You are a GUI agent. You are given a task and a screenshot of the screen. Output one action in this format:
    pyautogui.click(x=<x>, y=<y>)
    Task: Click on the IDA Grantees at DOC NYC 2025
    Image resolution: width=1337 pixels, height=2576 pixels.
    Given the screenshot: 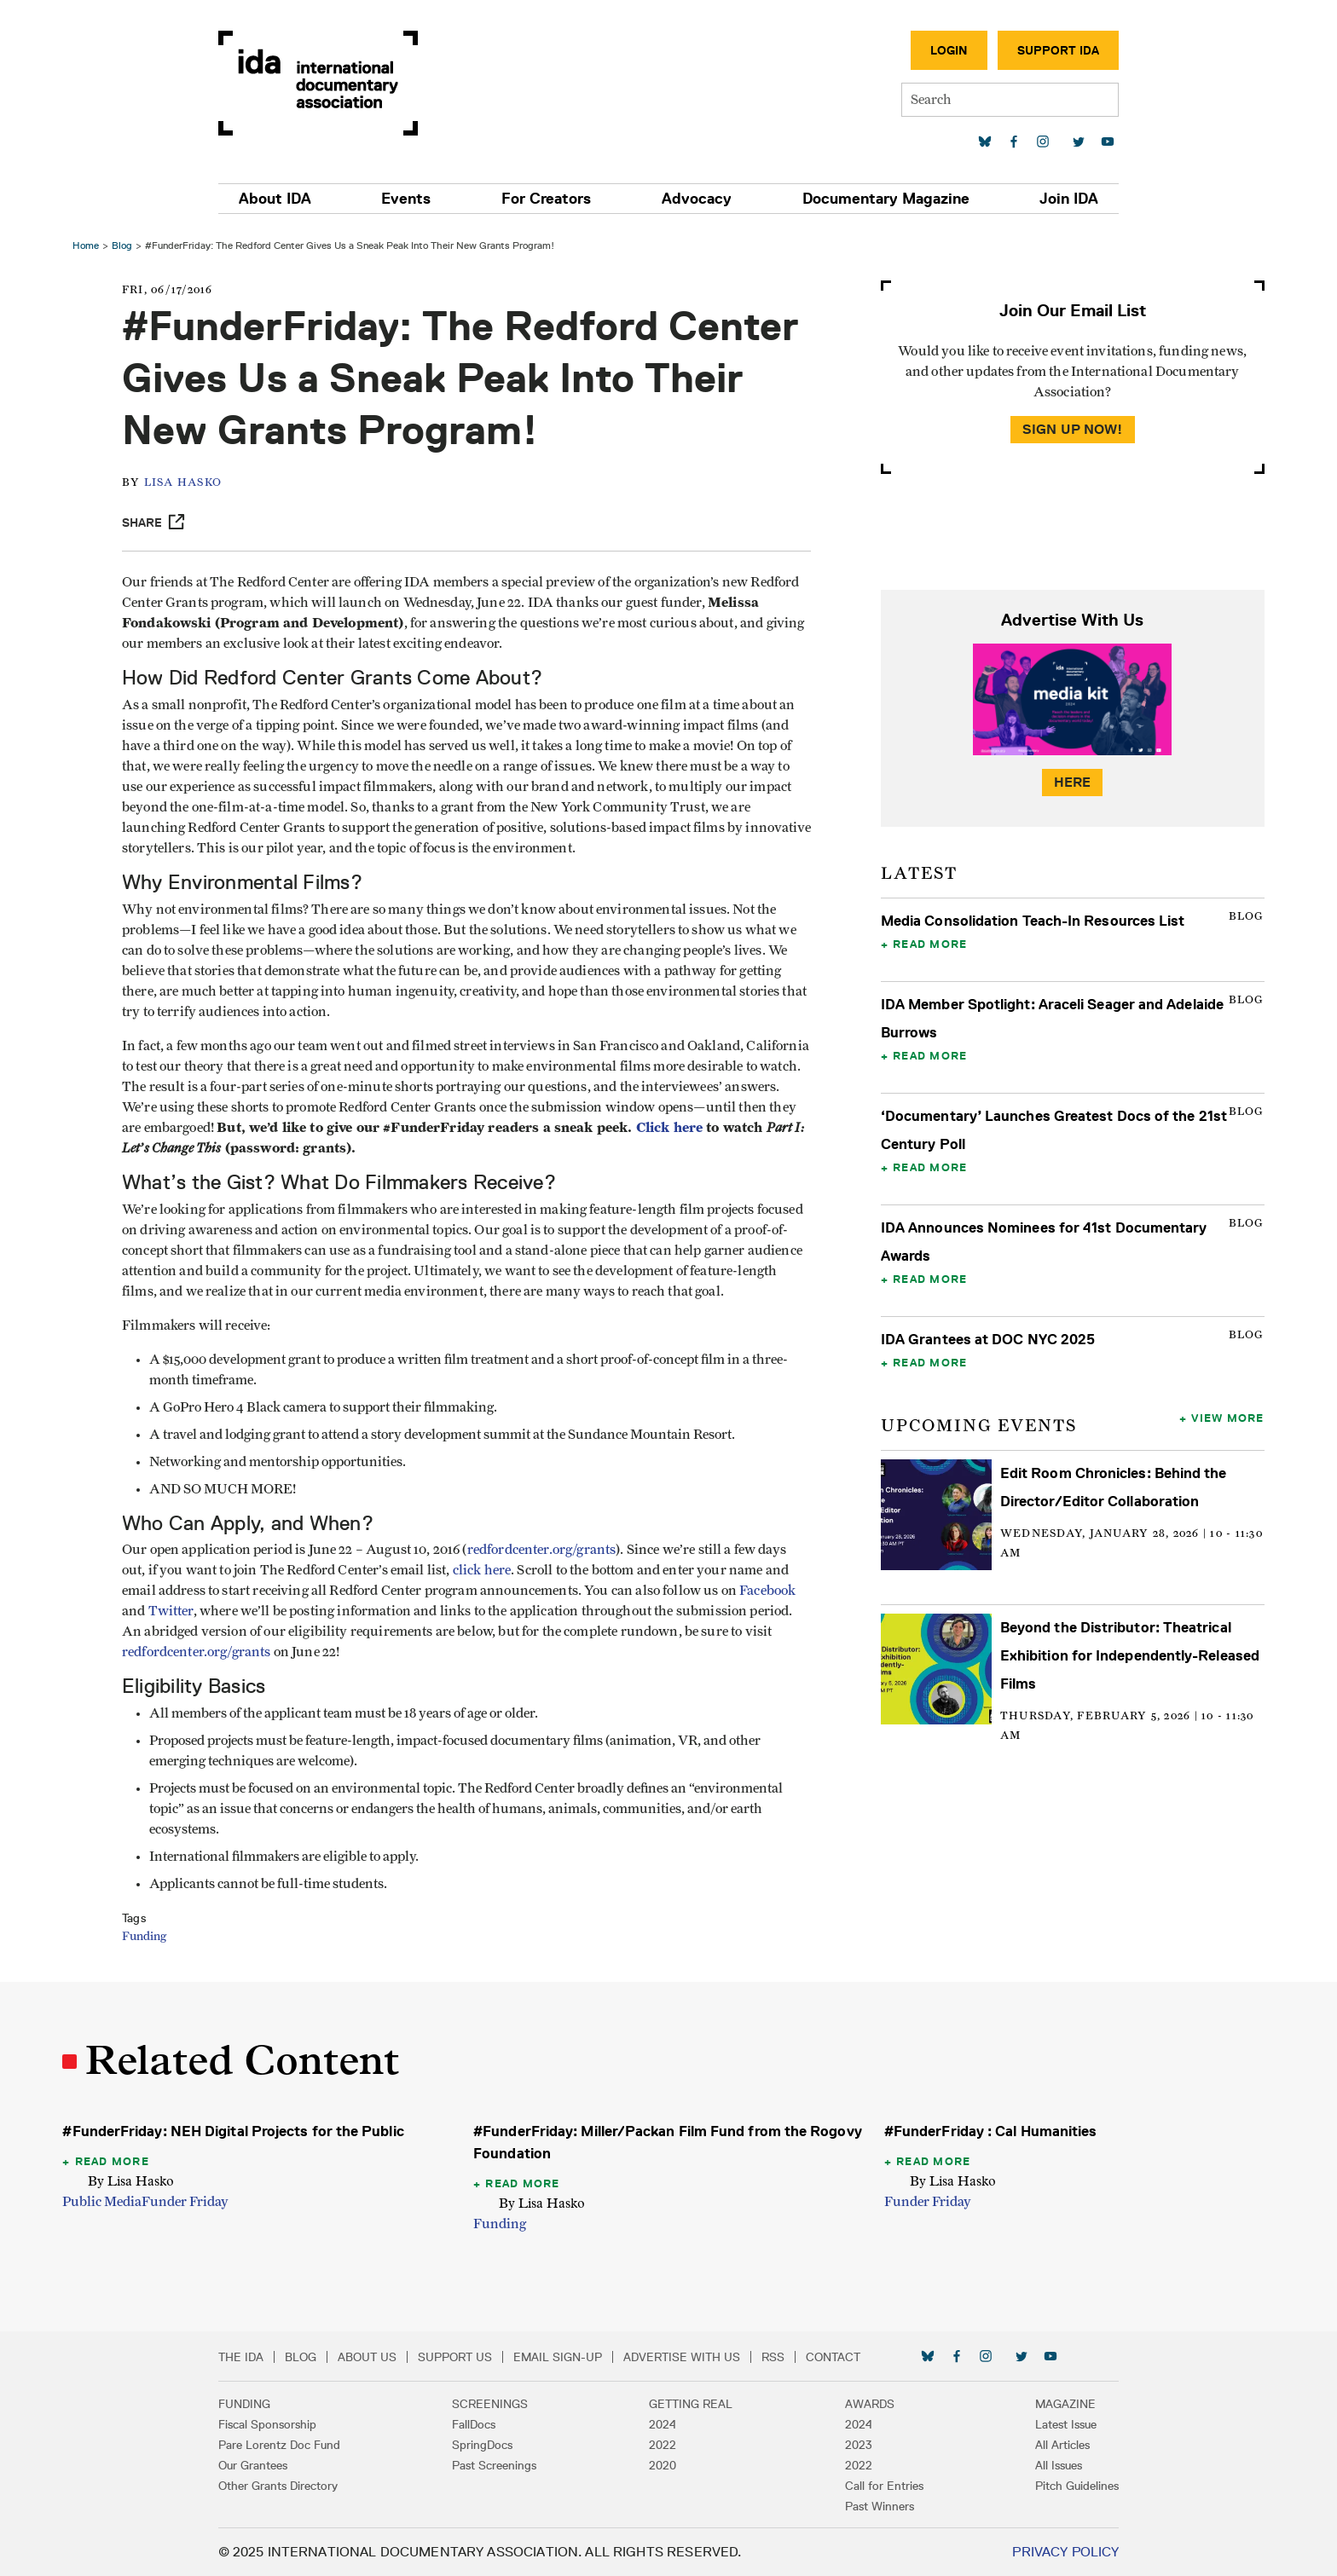 What is the action you would take?
    pyautogui.click(x=987, y=1339)
    